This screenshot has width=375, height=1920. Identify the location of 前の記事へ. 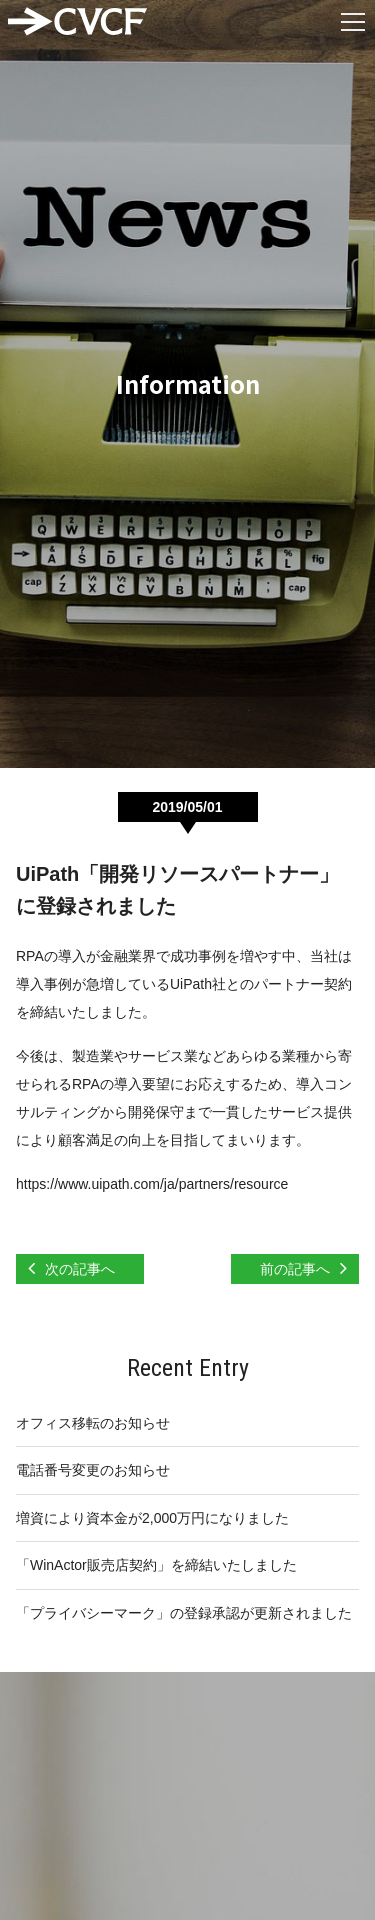
(295, 1269).